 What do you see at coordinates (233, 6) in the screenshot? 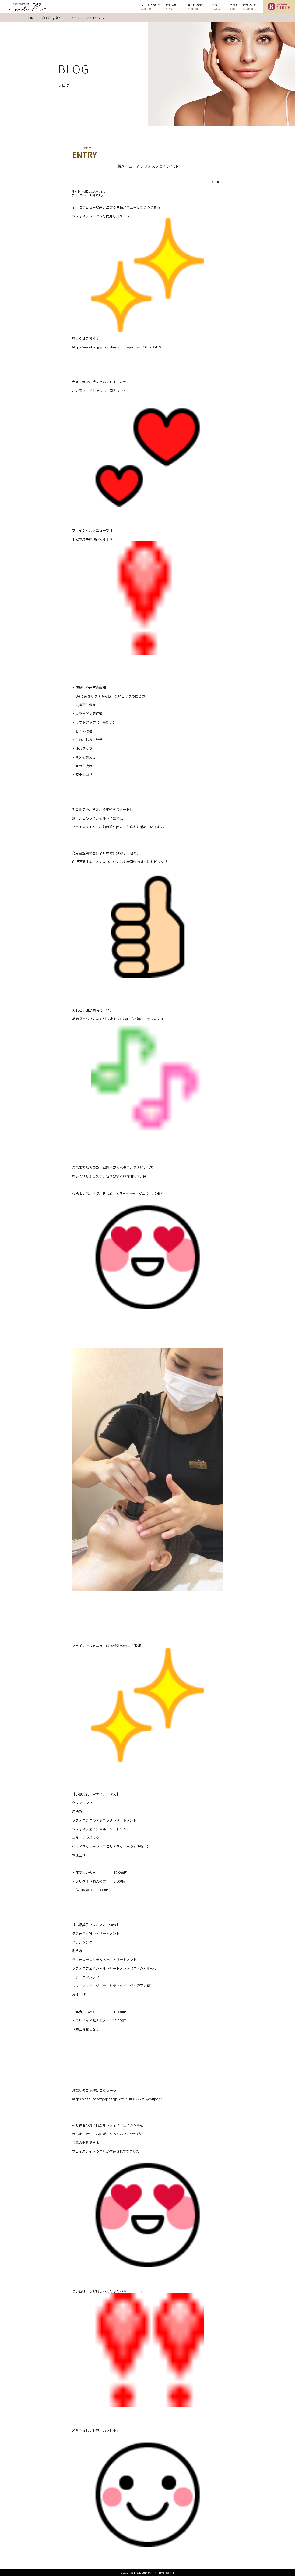
I see `ブログ` at bounding box center [233, 6].